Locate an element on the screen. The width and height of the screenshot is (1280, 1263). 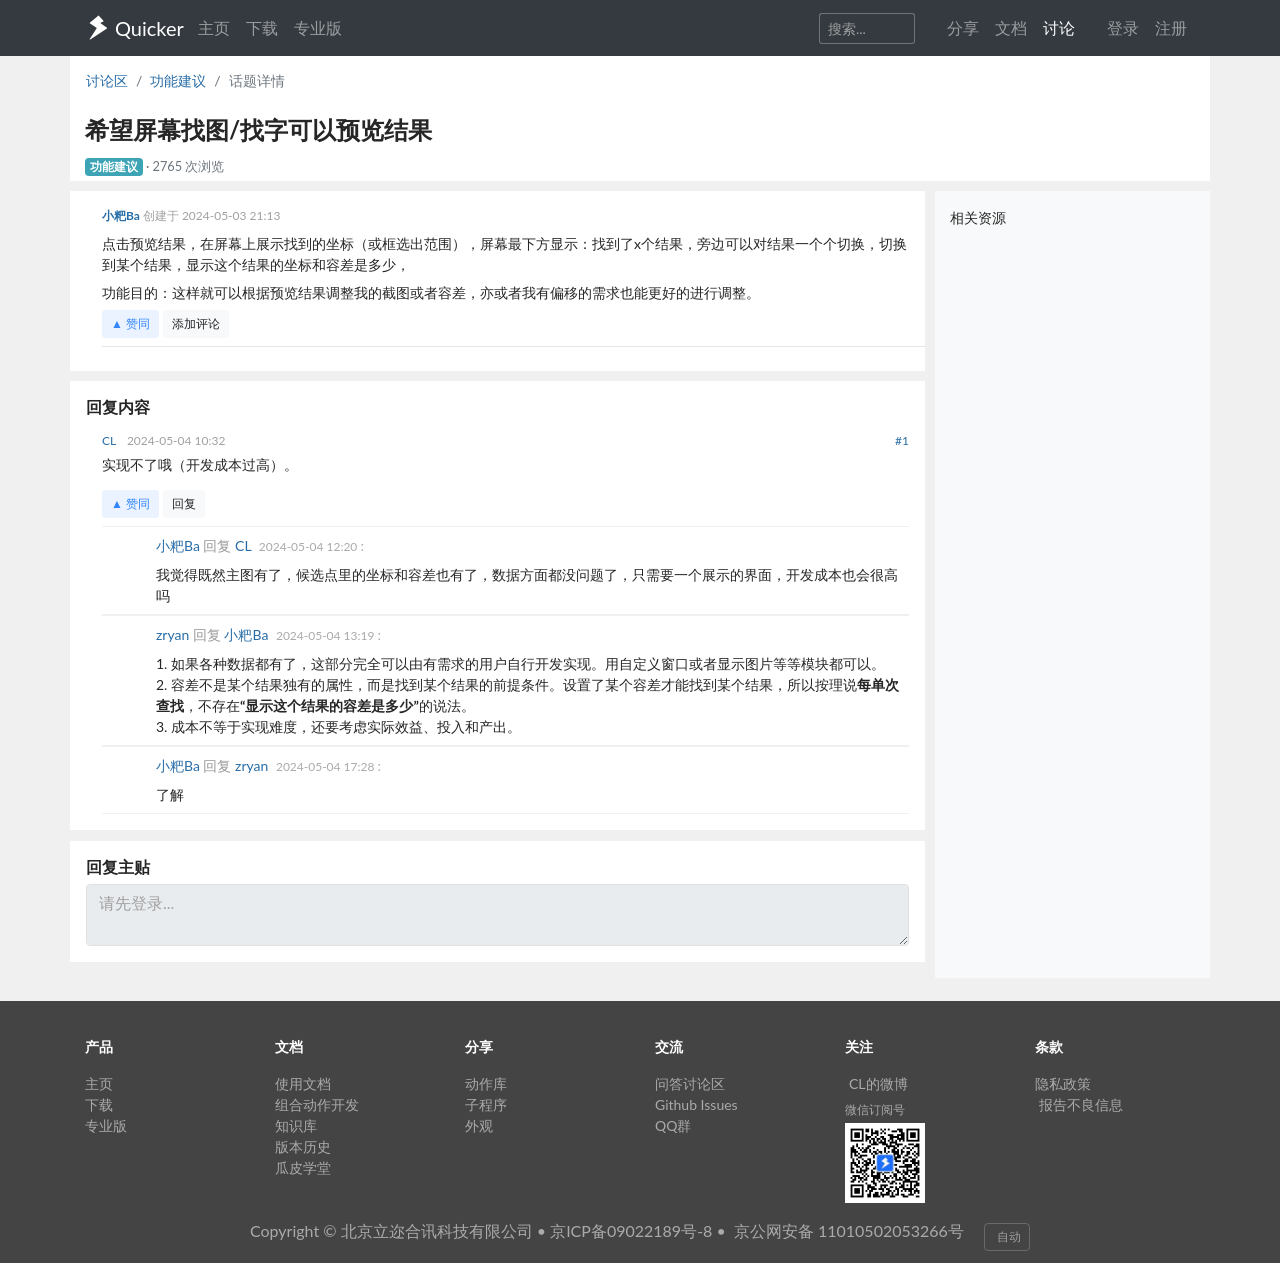
功能建议 is located at coordinates (178, 80).